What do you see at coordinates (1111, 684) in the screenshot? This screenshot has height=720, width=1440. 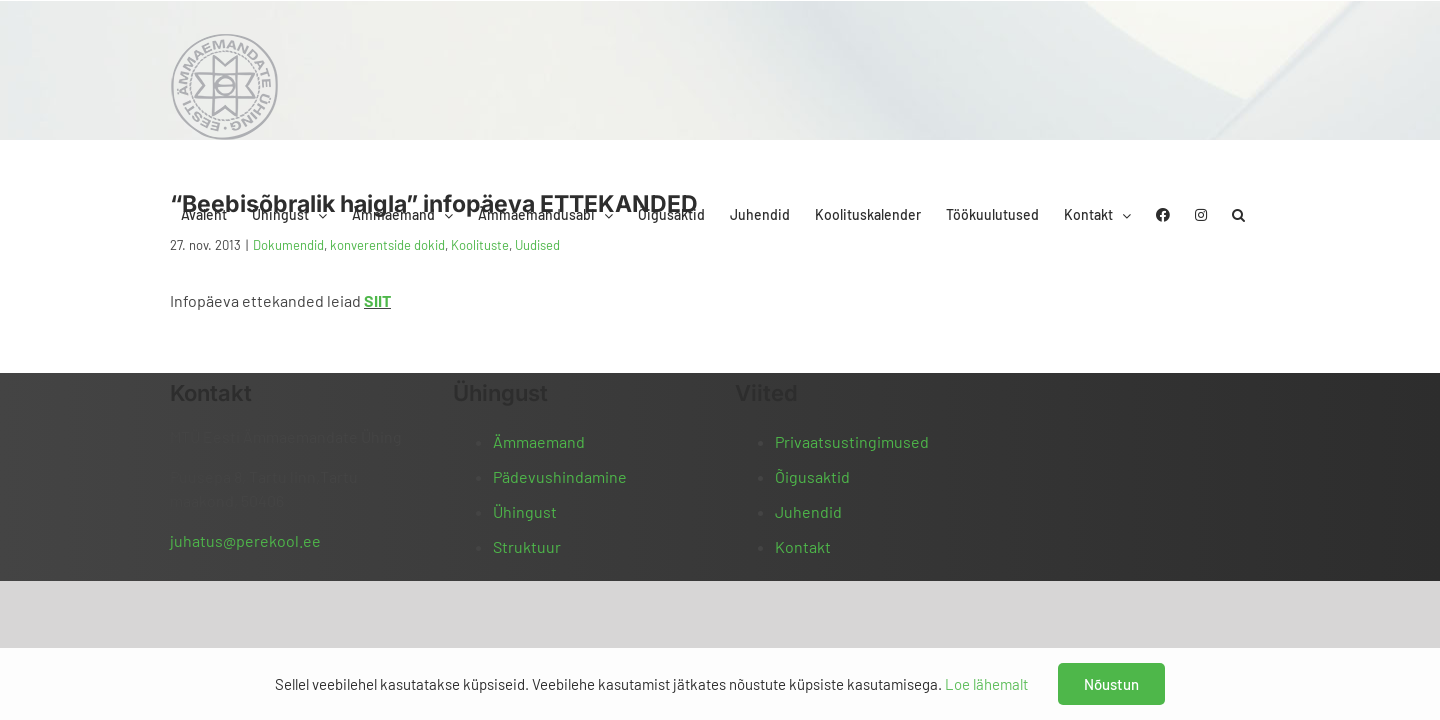 I see `Nõustun` at bounding box center [1111, 684].